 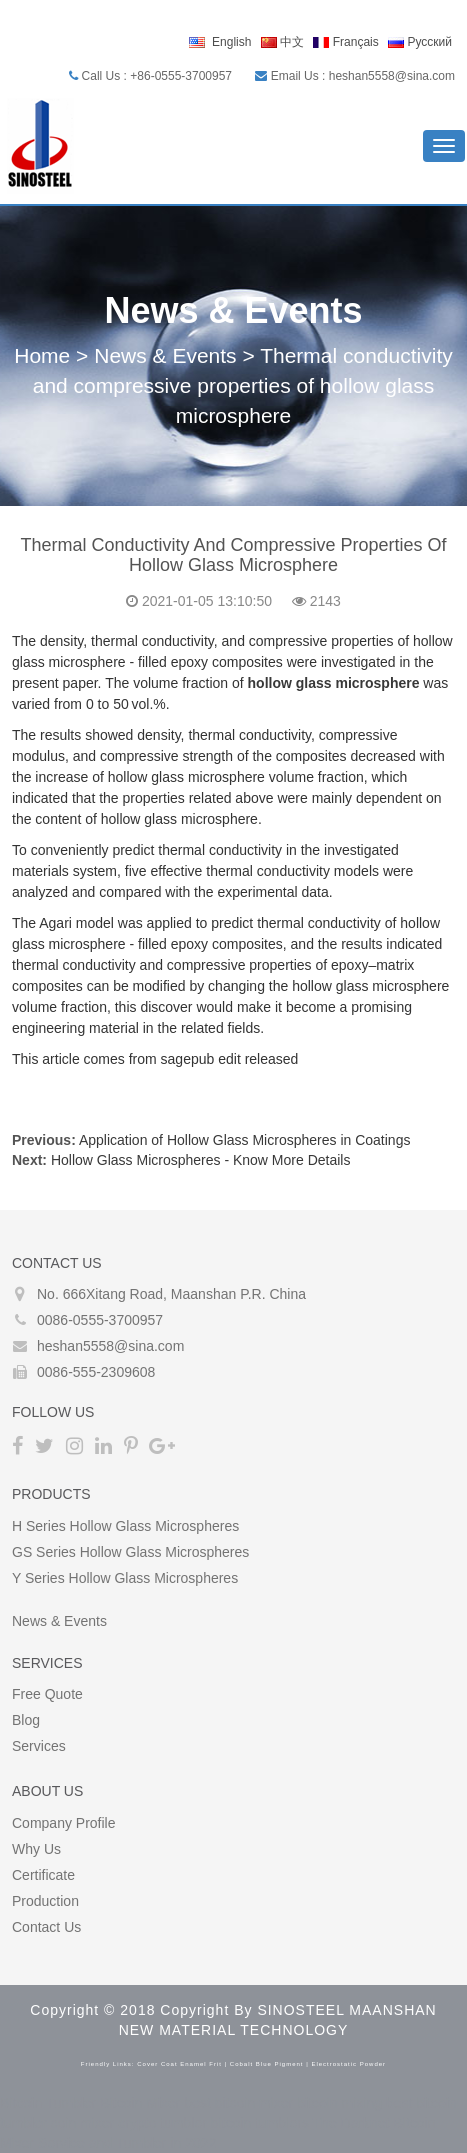 I want to click on Production, so click(x=45, y=1901).